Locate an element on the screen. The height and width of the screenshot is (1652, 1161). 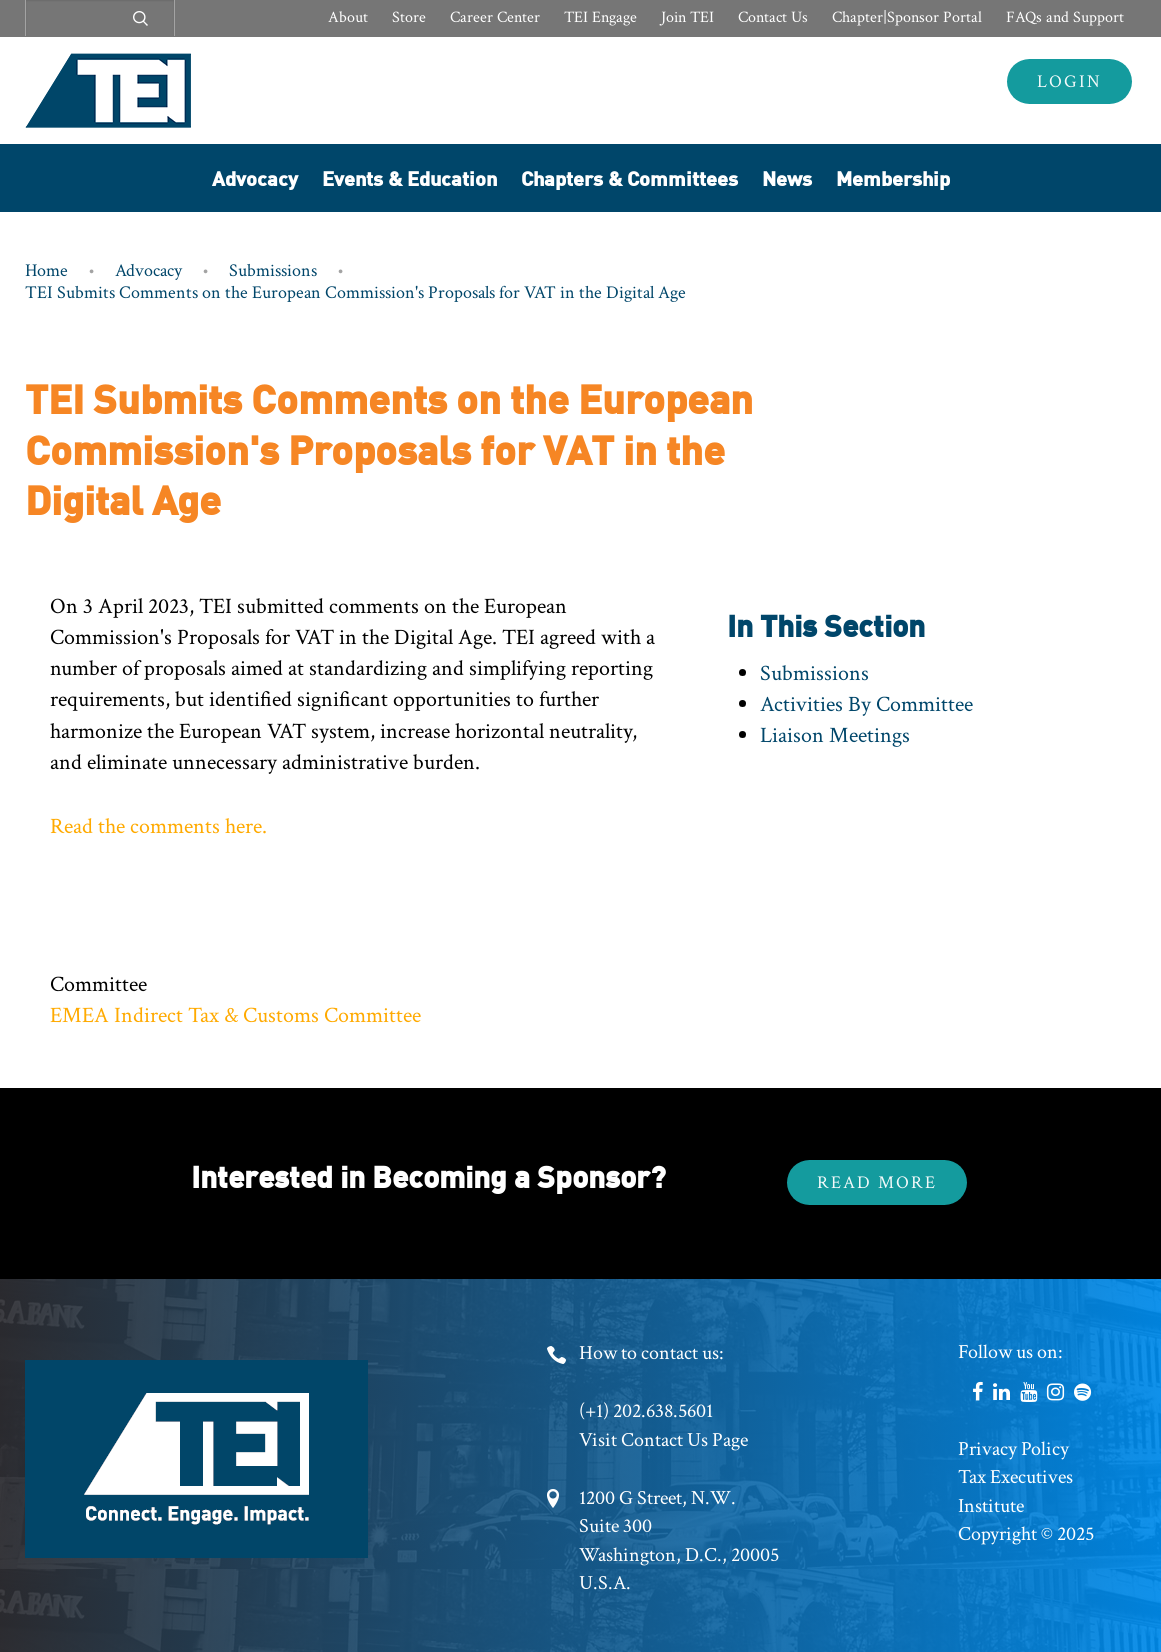
EMEA Indirect Tax & Customs Committee is located at coordinates (235, 1015).